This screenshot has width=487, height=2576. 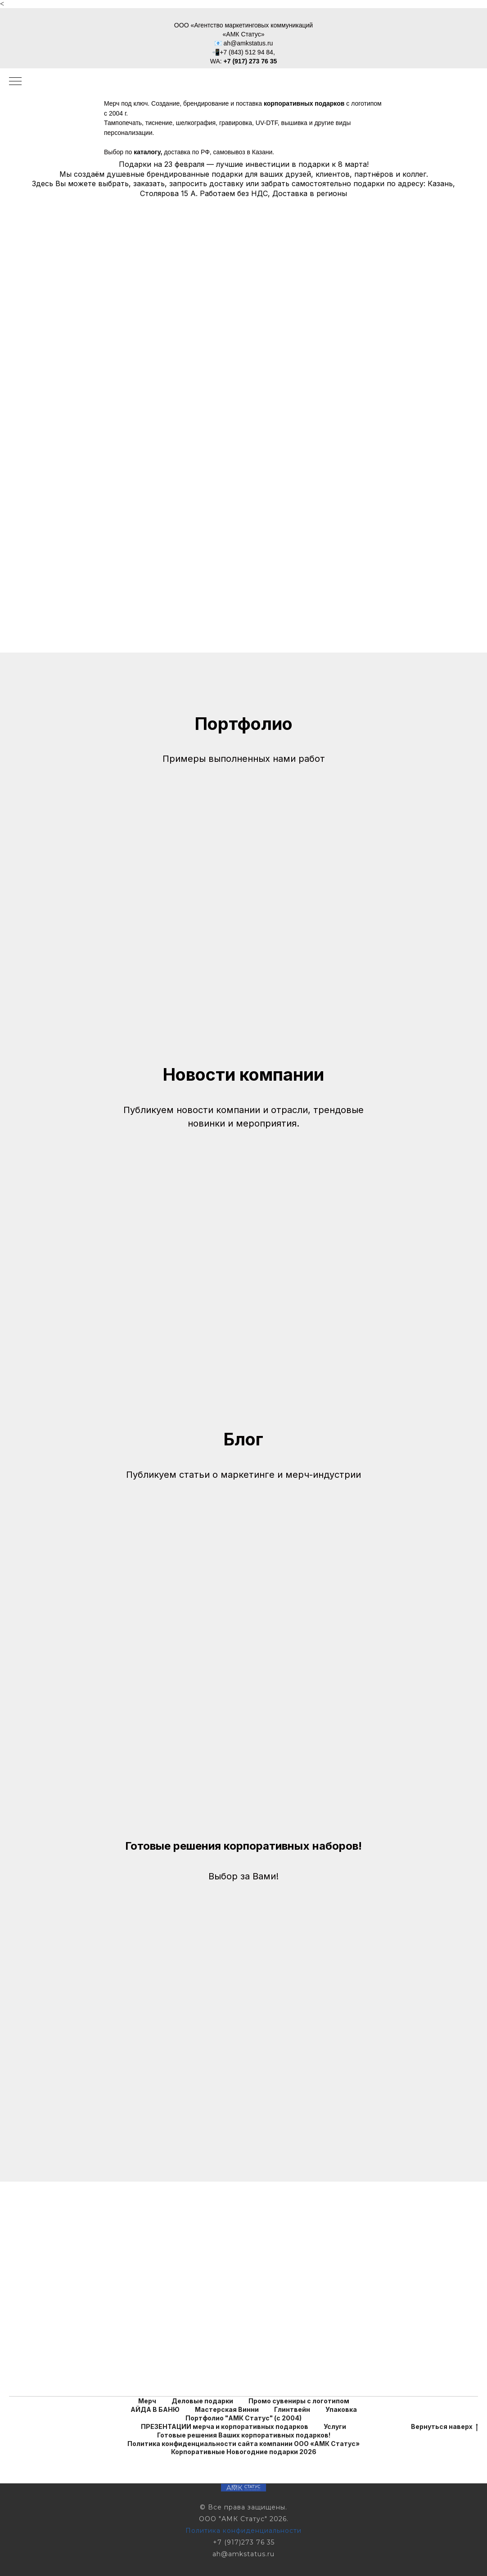 What do you see at coordinates (244, 2542) in the screenshot?
I see `+7 (917)273 76 35` at bounding box center [244, 2542].